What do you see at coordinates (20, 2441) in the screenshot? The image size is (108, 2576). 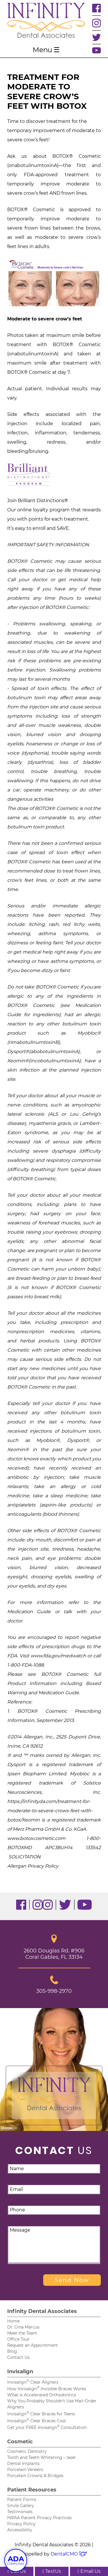 I see `Cosmetic` at bounding box center [20, 2441].